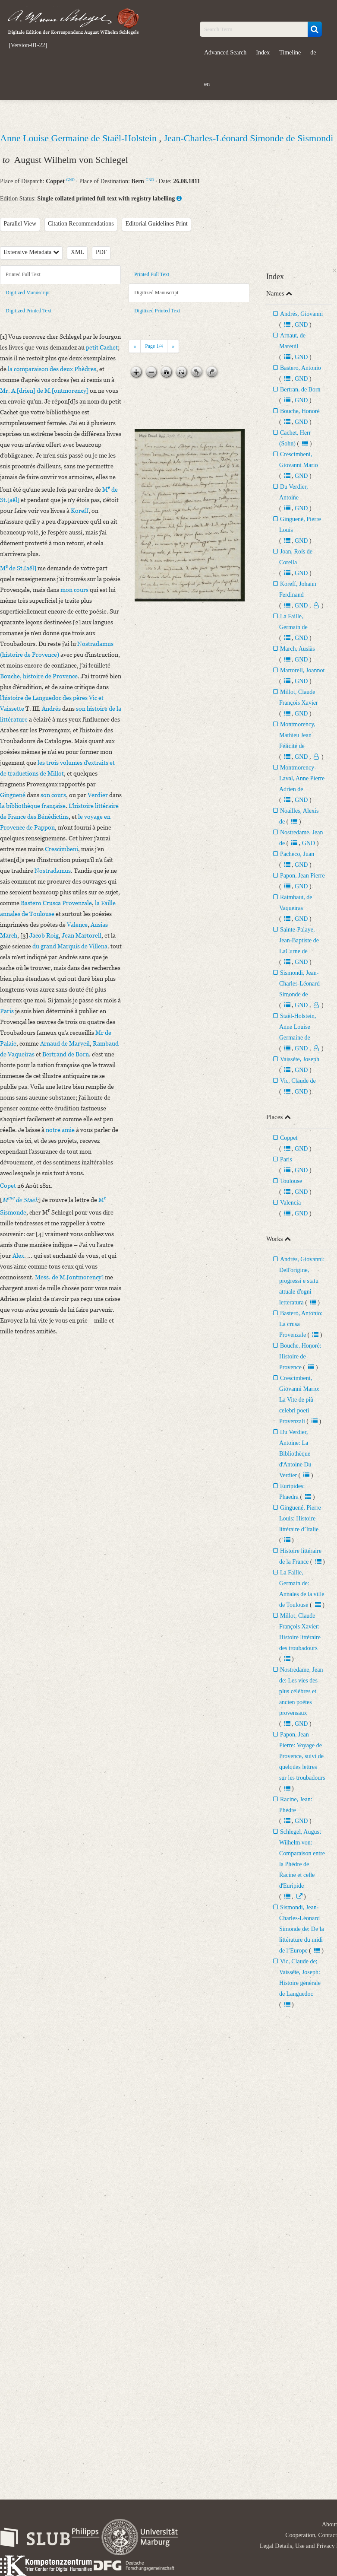  I want to click on Timeline, so click(290, 52).